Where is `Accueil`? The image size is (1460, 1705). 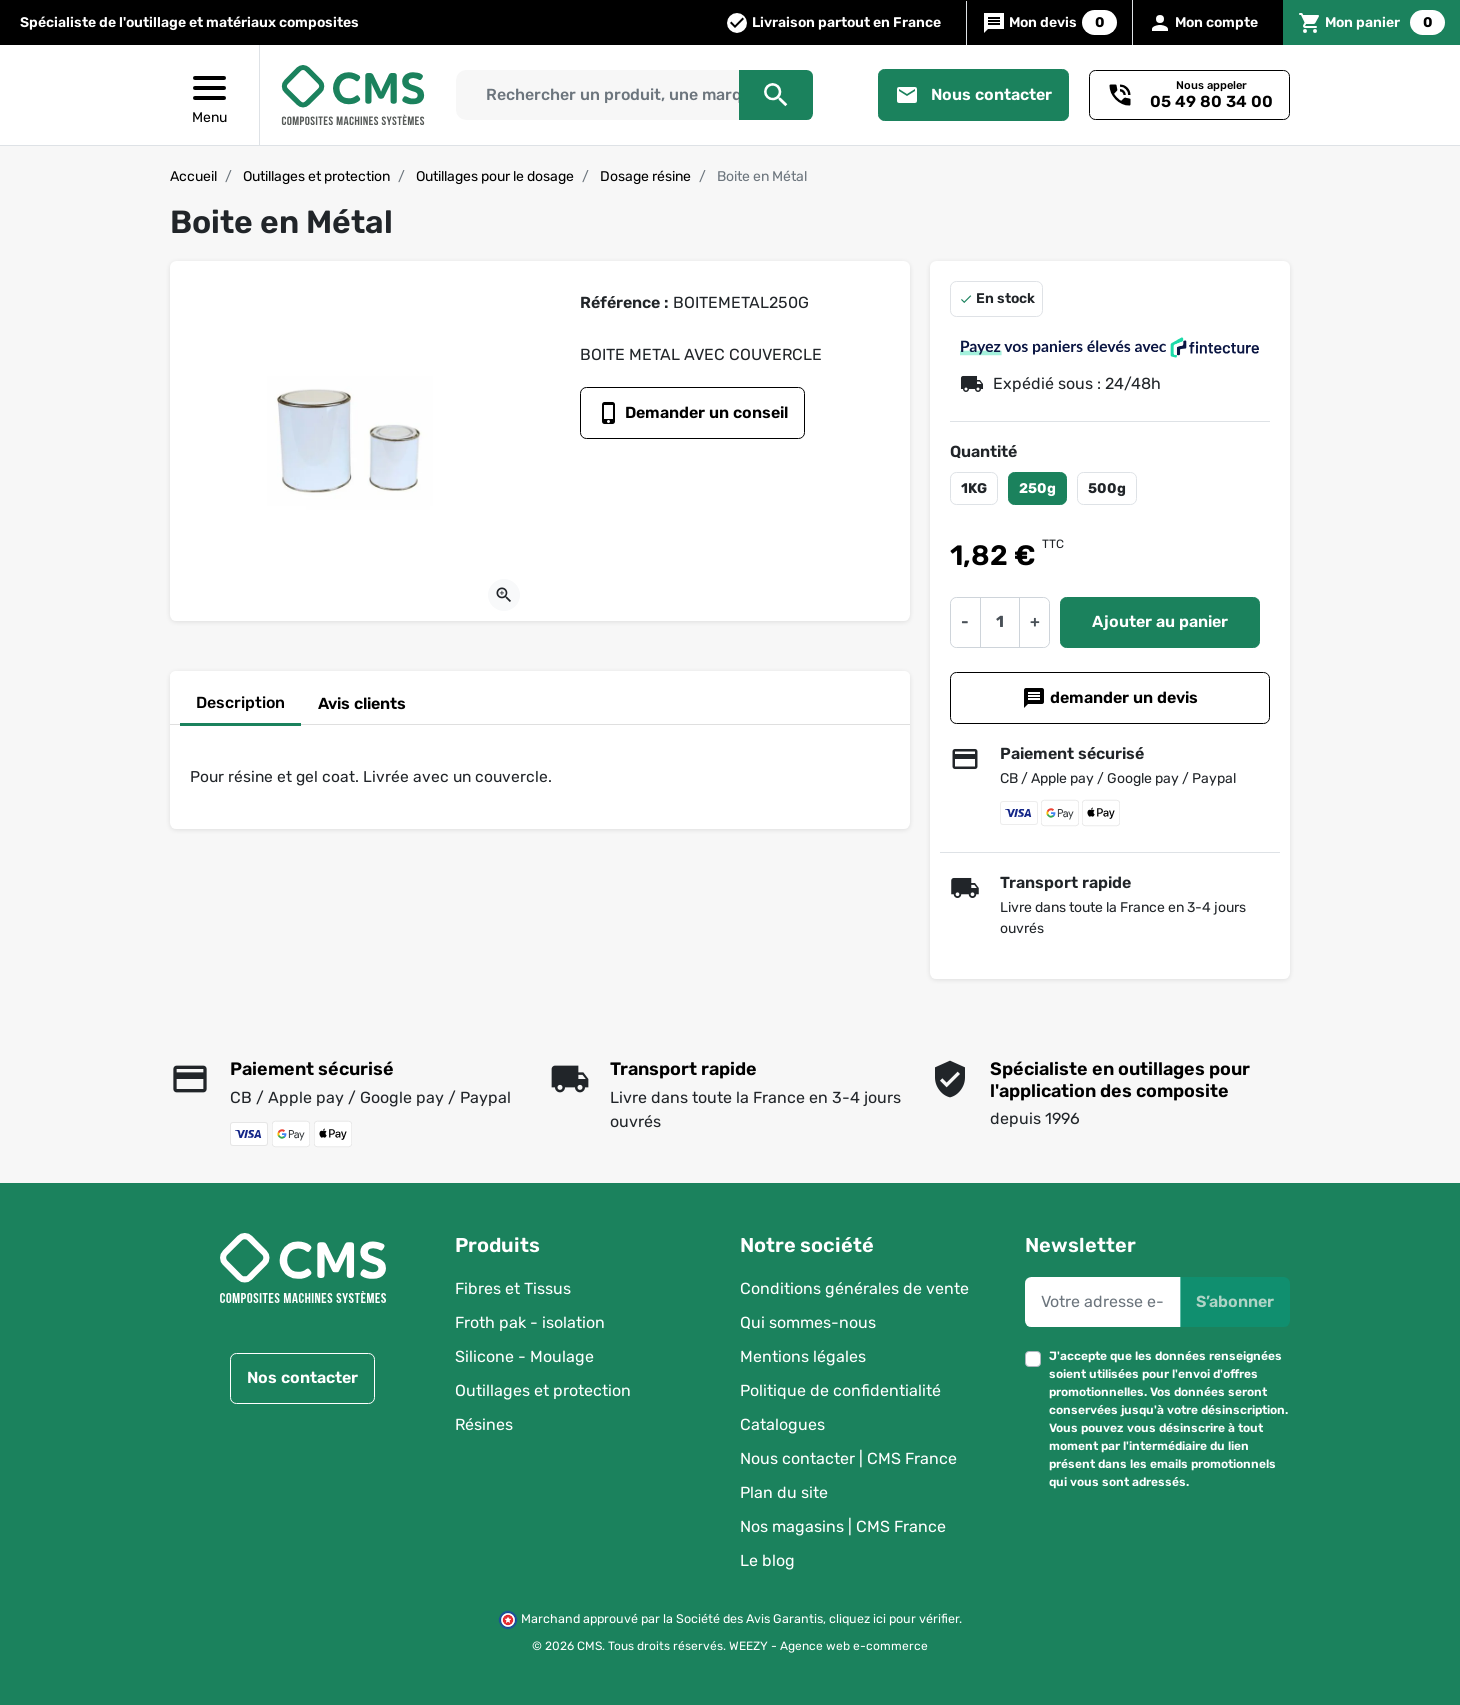
Accueil is located at coordinates (193, 176).